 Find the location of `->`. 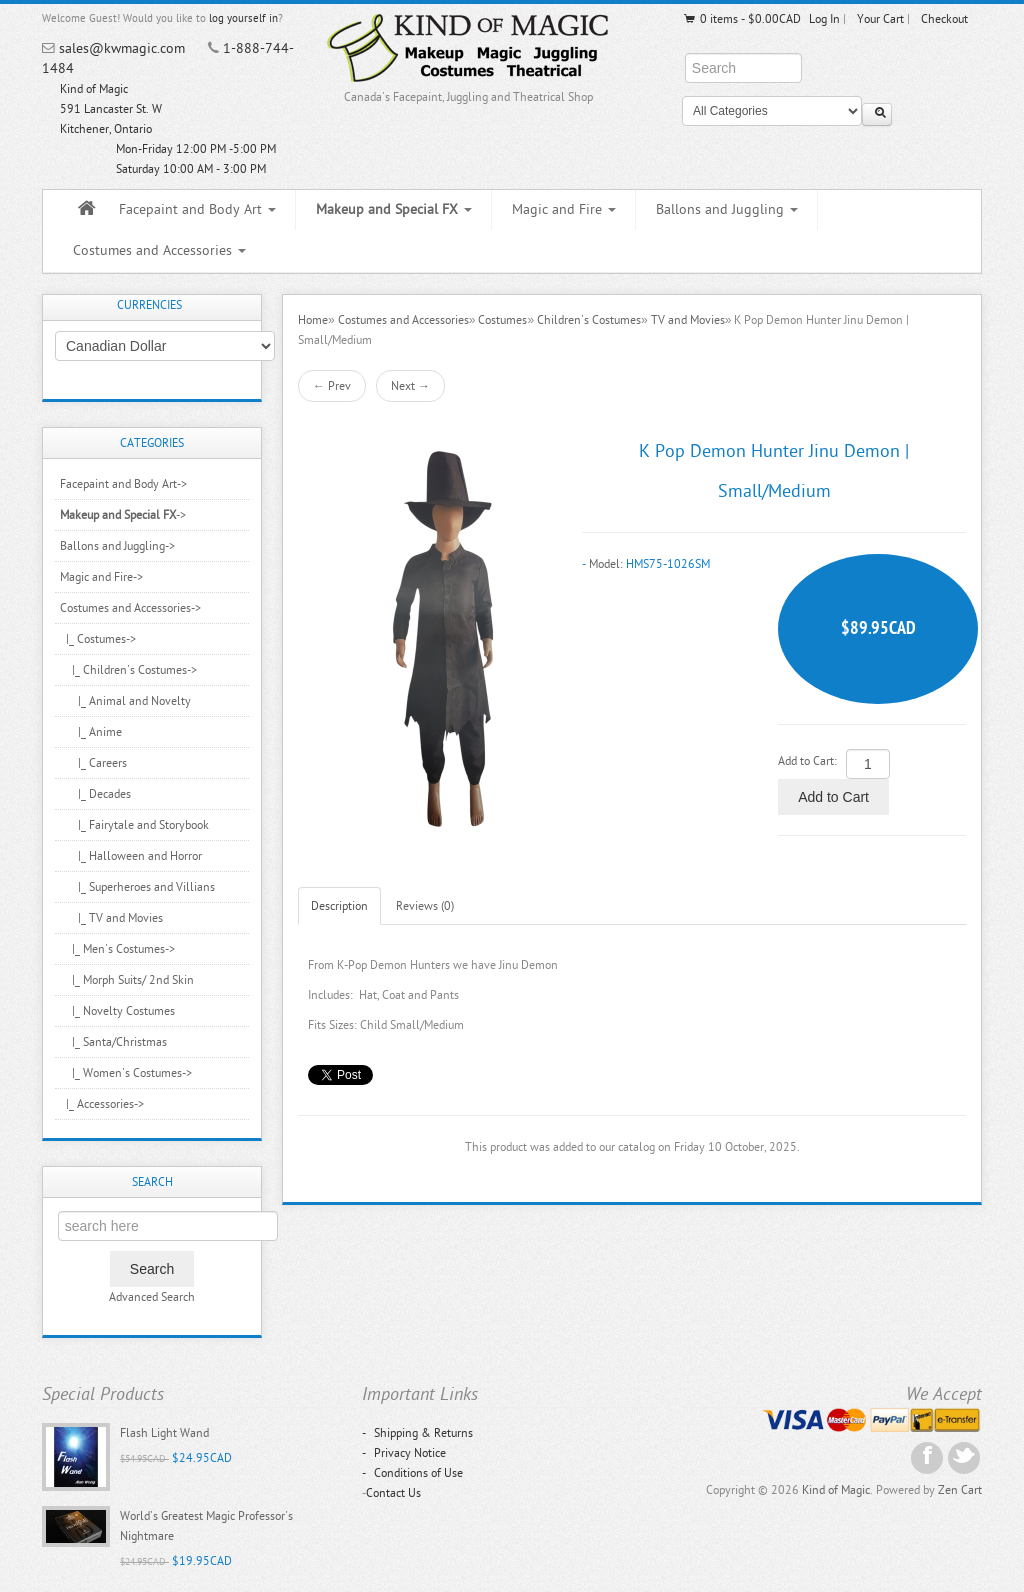

-> is located at coordinates (123, 515).